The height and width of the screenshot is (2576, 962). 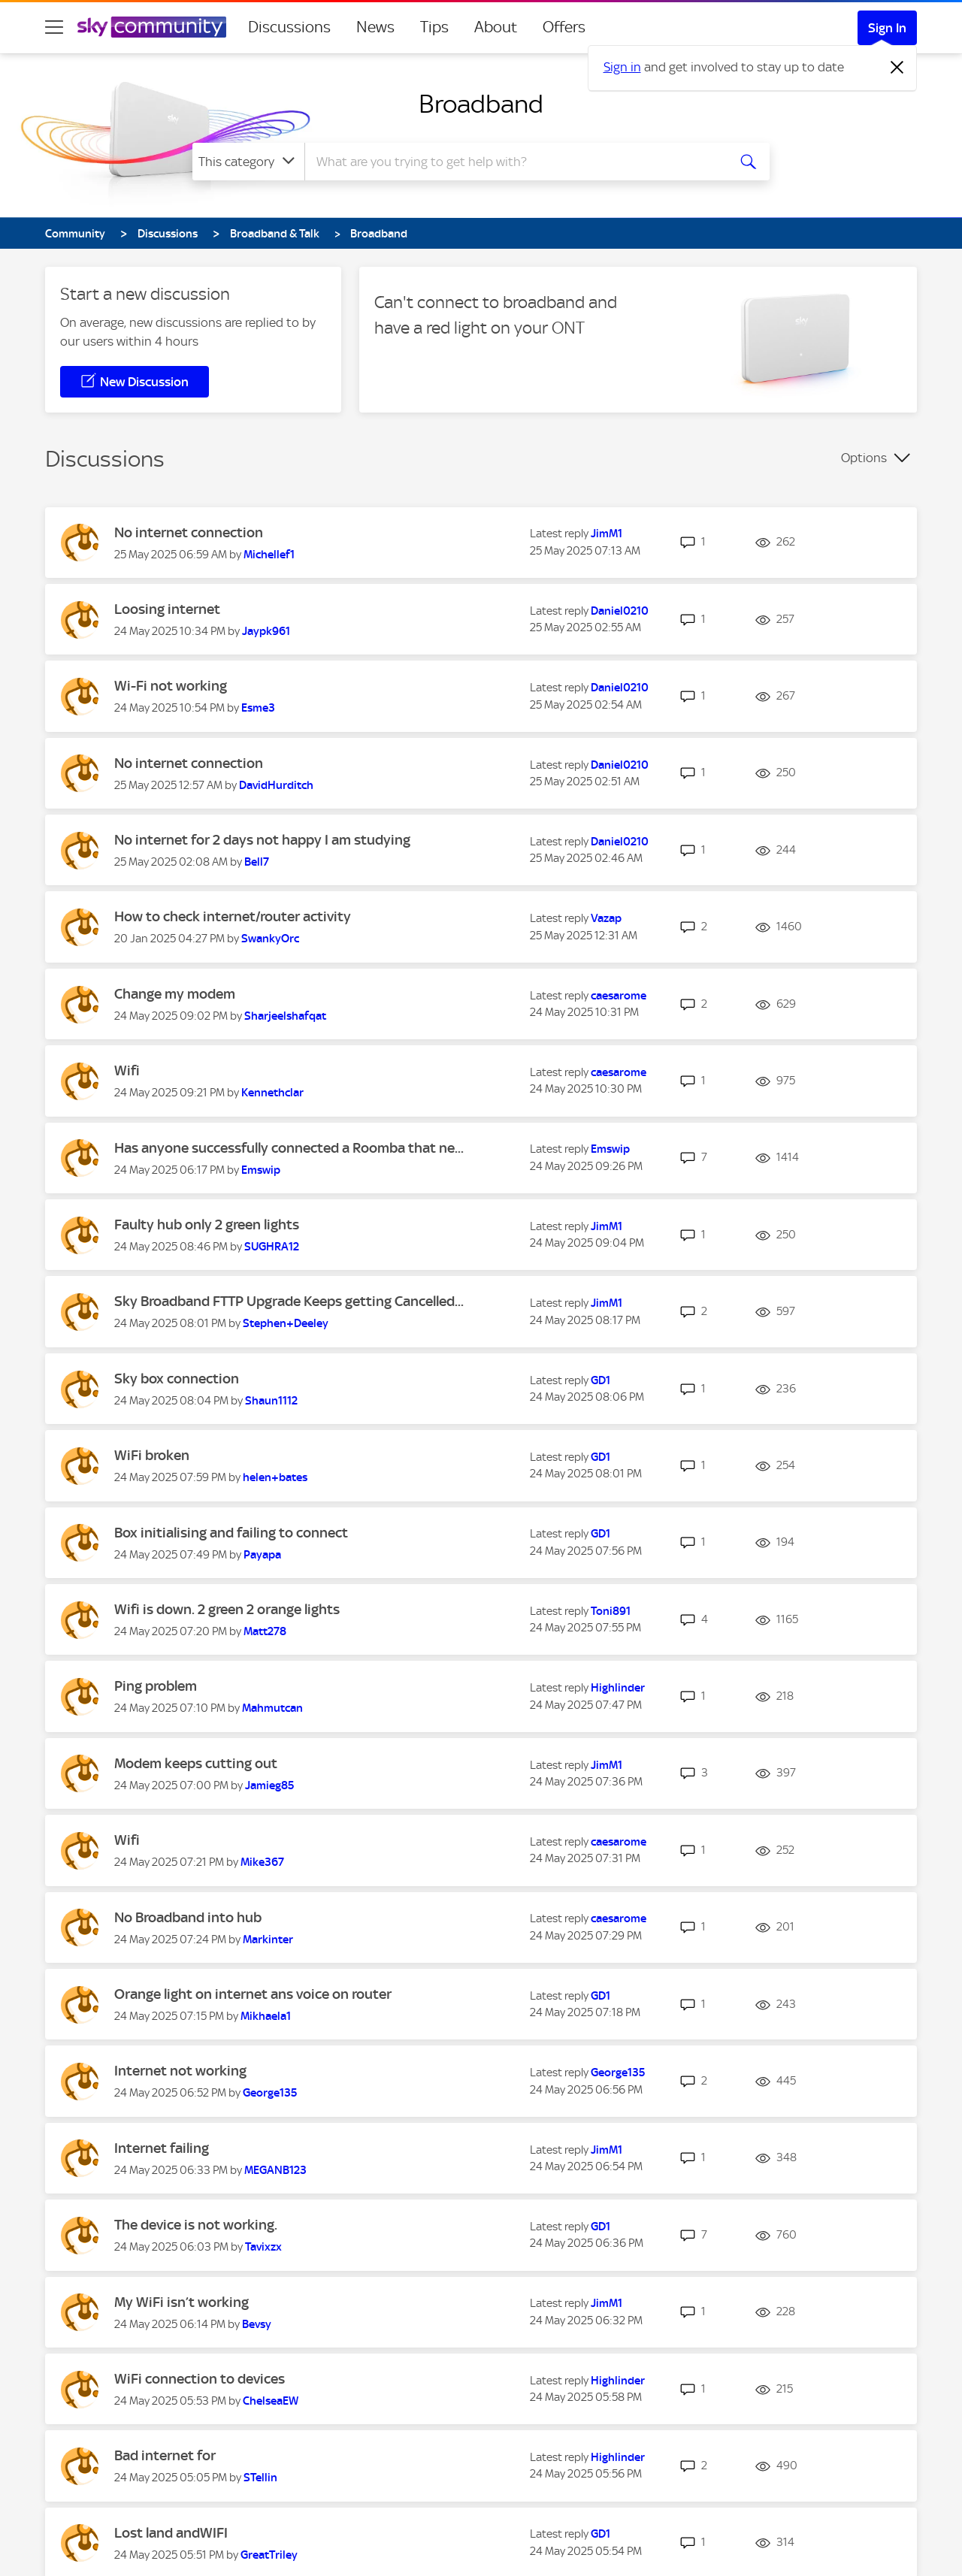 I want to click on [View Profile of Shaun1112], so click(x=271, y=1400).